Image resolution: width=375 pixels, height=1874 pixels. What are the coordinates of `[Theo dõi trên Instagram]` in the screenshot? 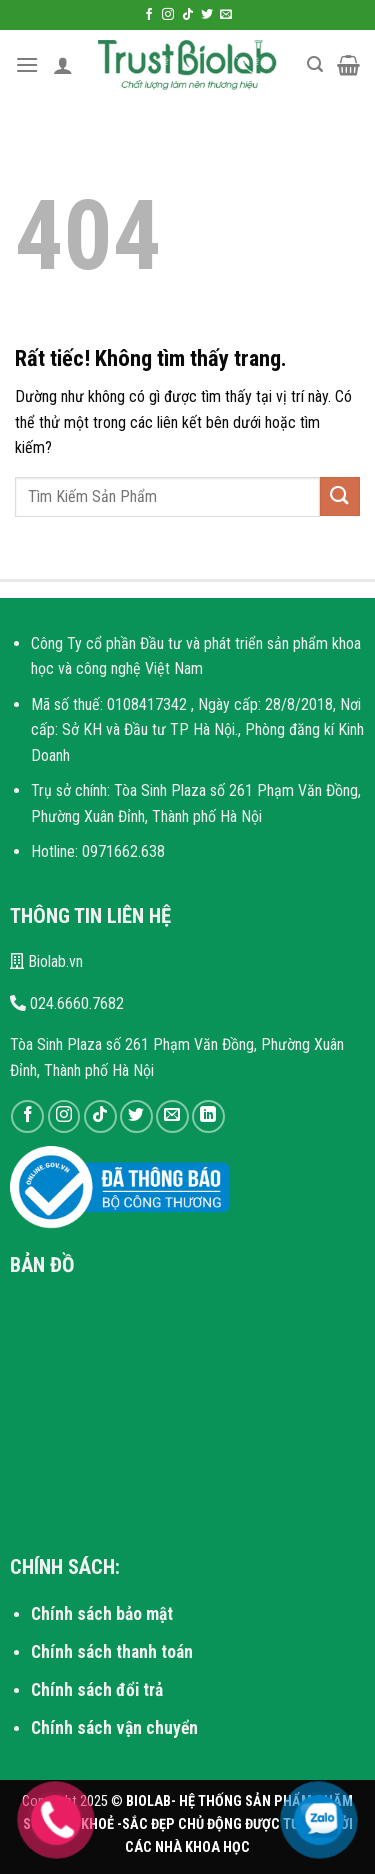 It's located at (168, 15).